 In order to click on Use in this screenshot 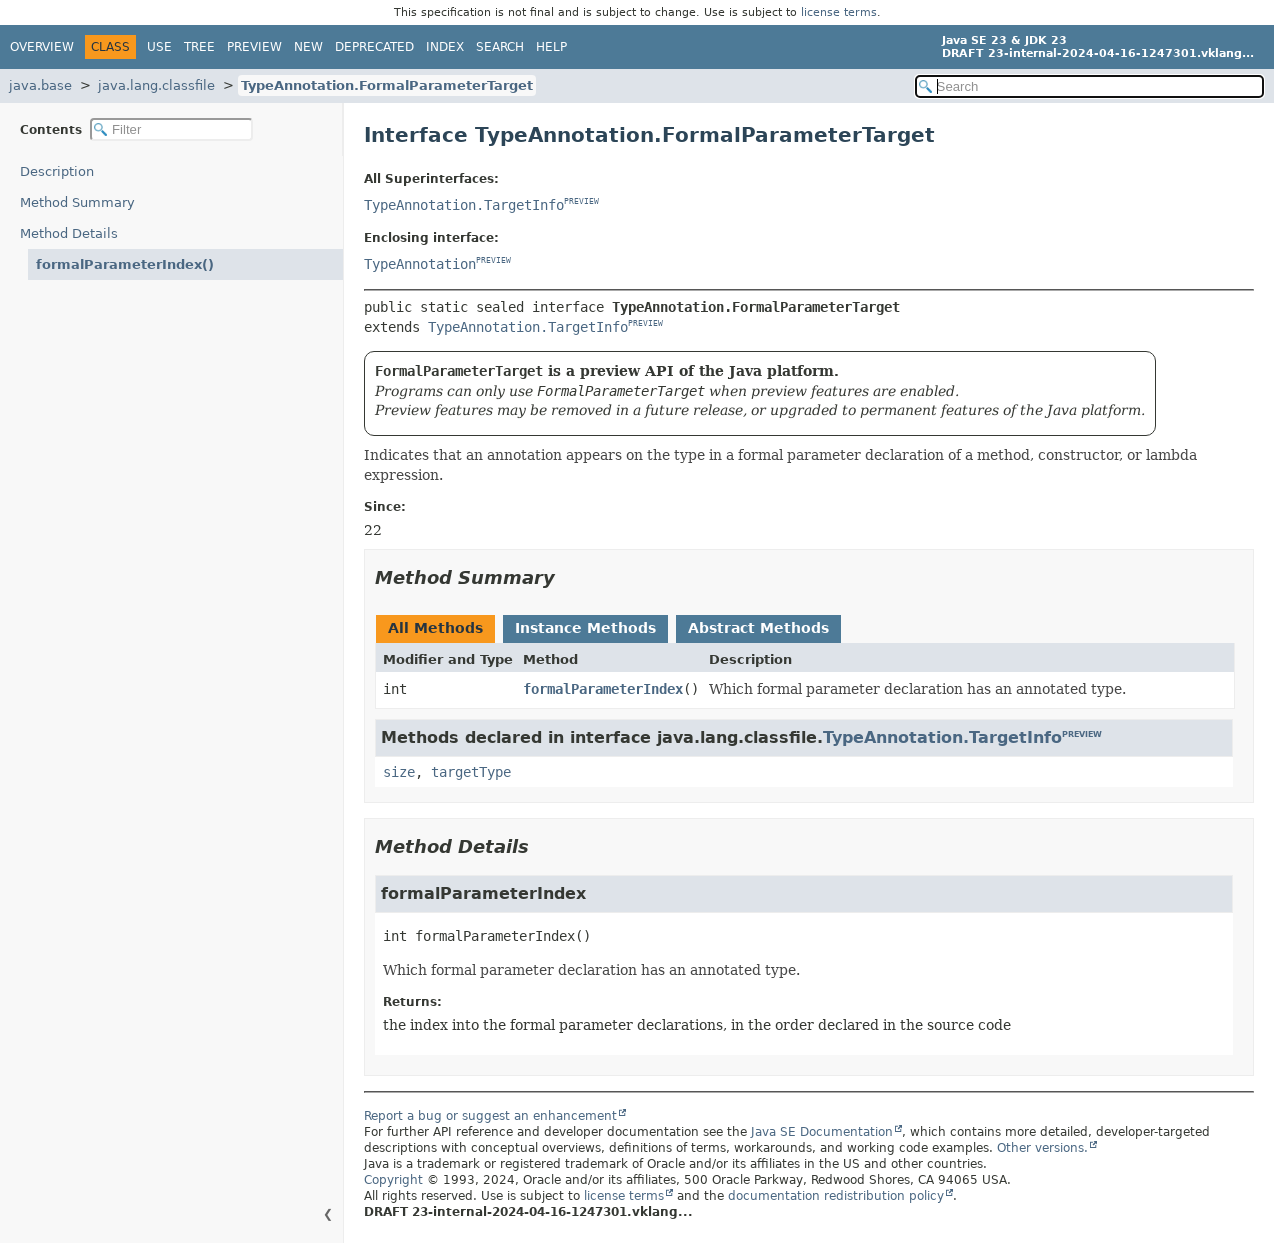, I will do `click(159, 47)`.